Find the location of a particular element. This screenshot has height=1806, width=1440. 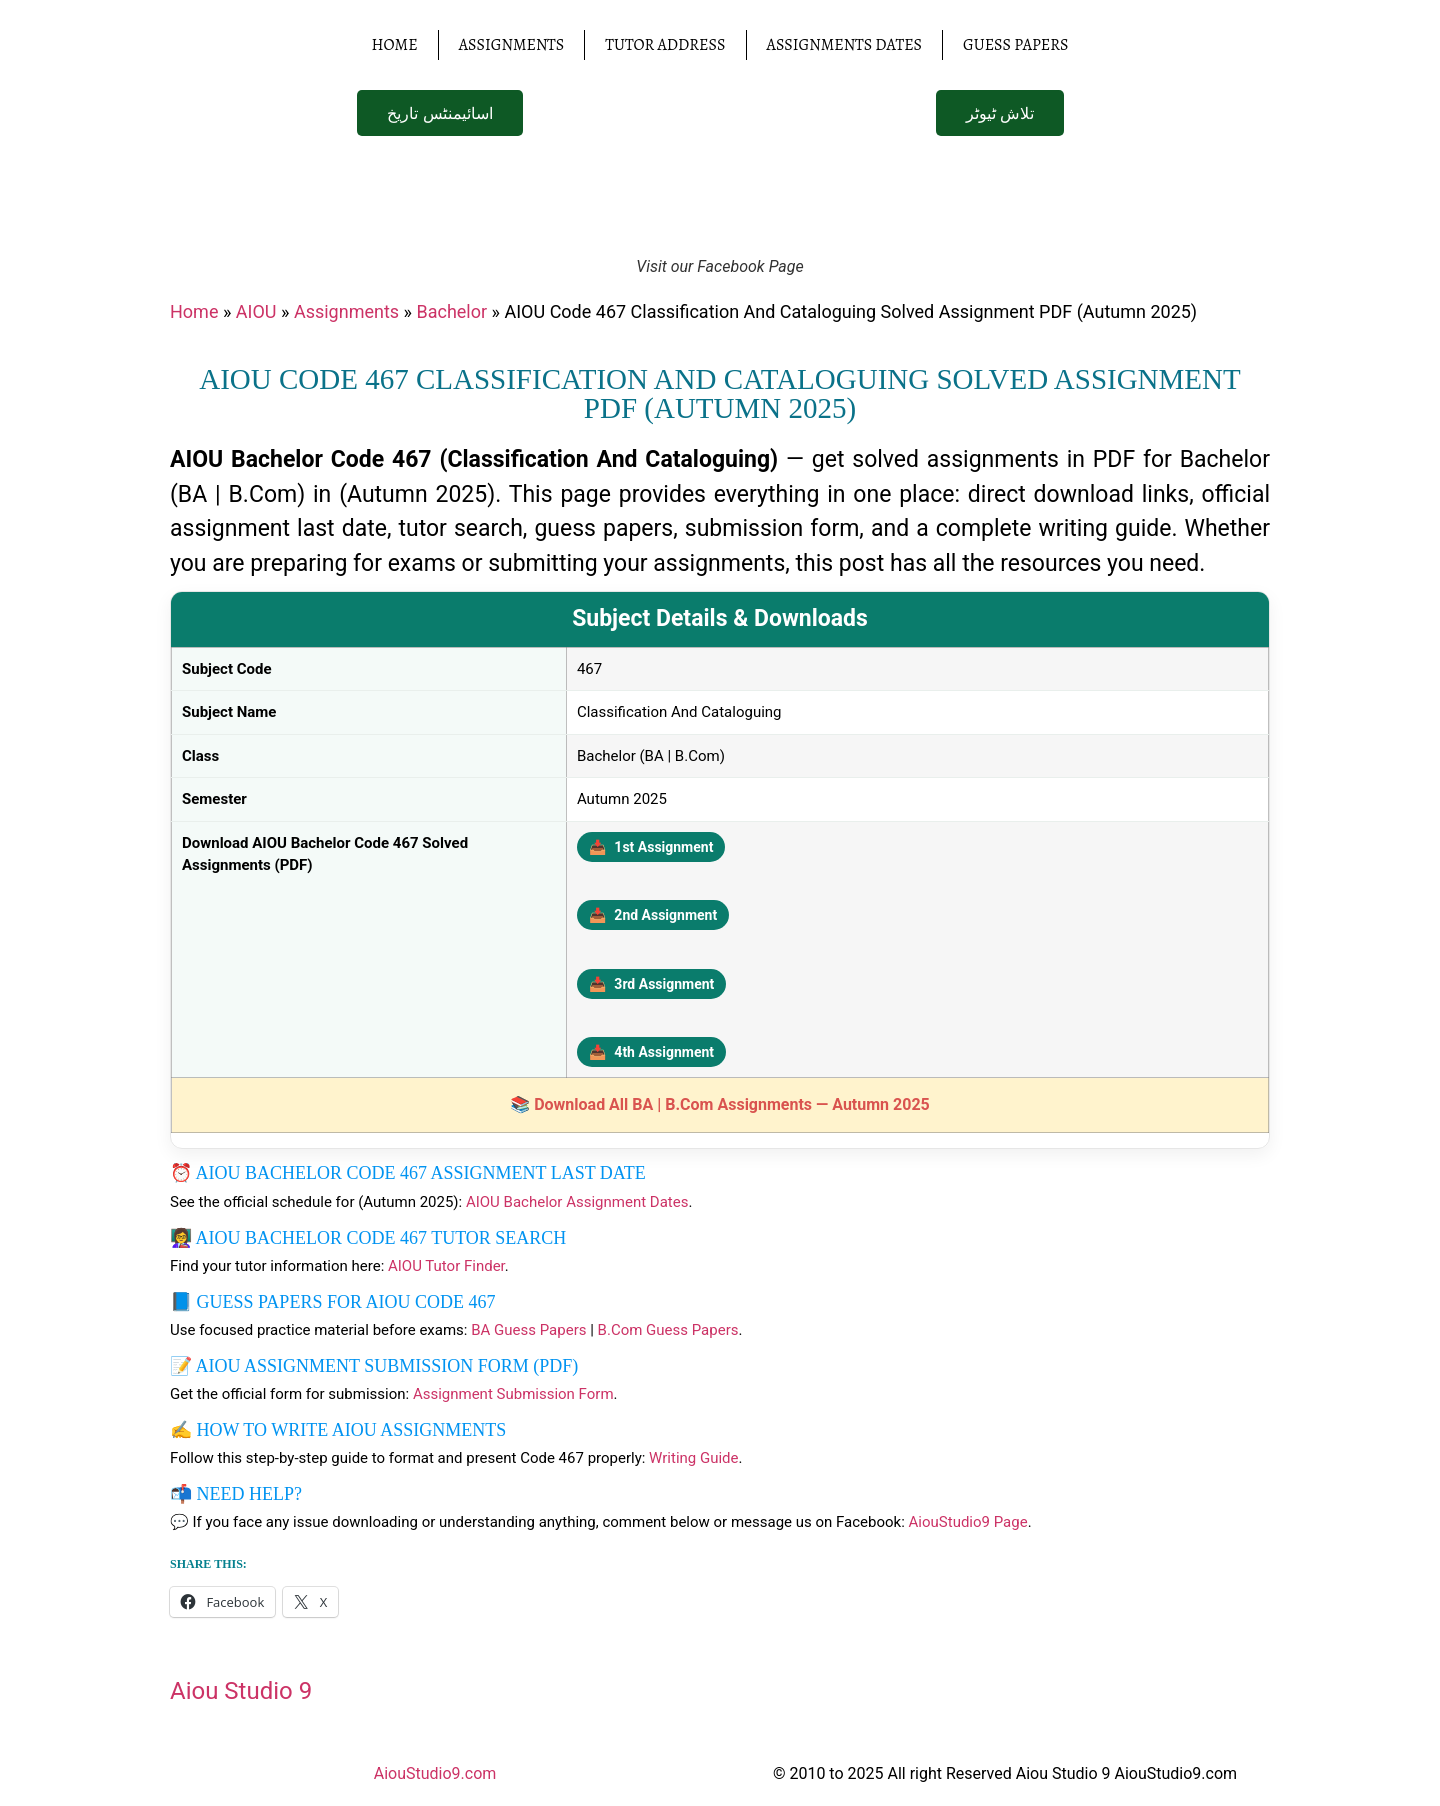

AIOU Tutor Finder is located at coordinates (446, 1266).